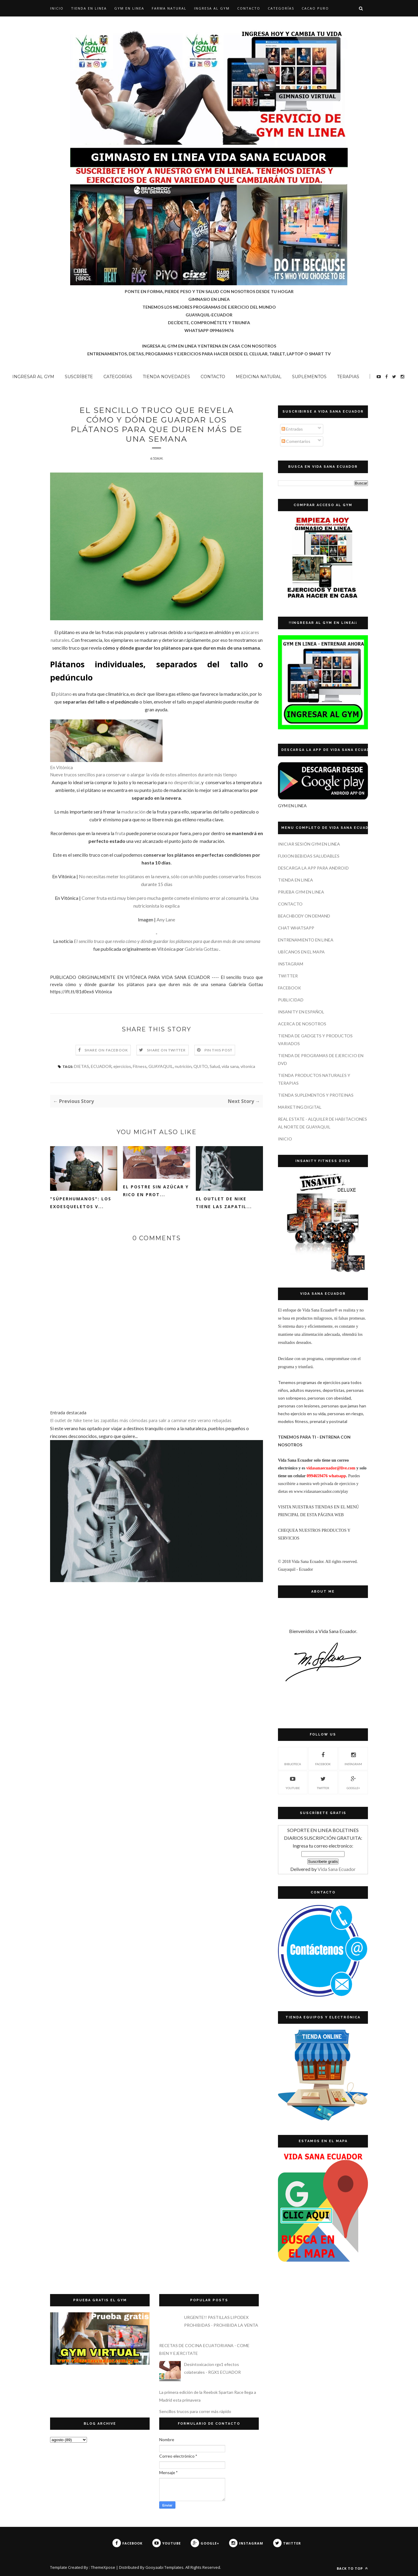 Image resolution: width=418 pixels, height=2576 pixels. I want to click on INICIO, so click(285, 1138).